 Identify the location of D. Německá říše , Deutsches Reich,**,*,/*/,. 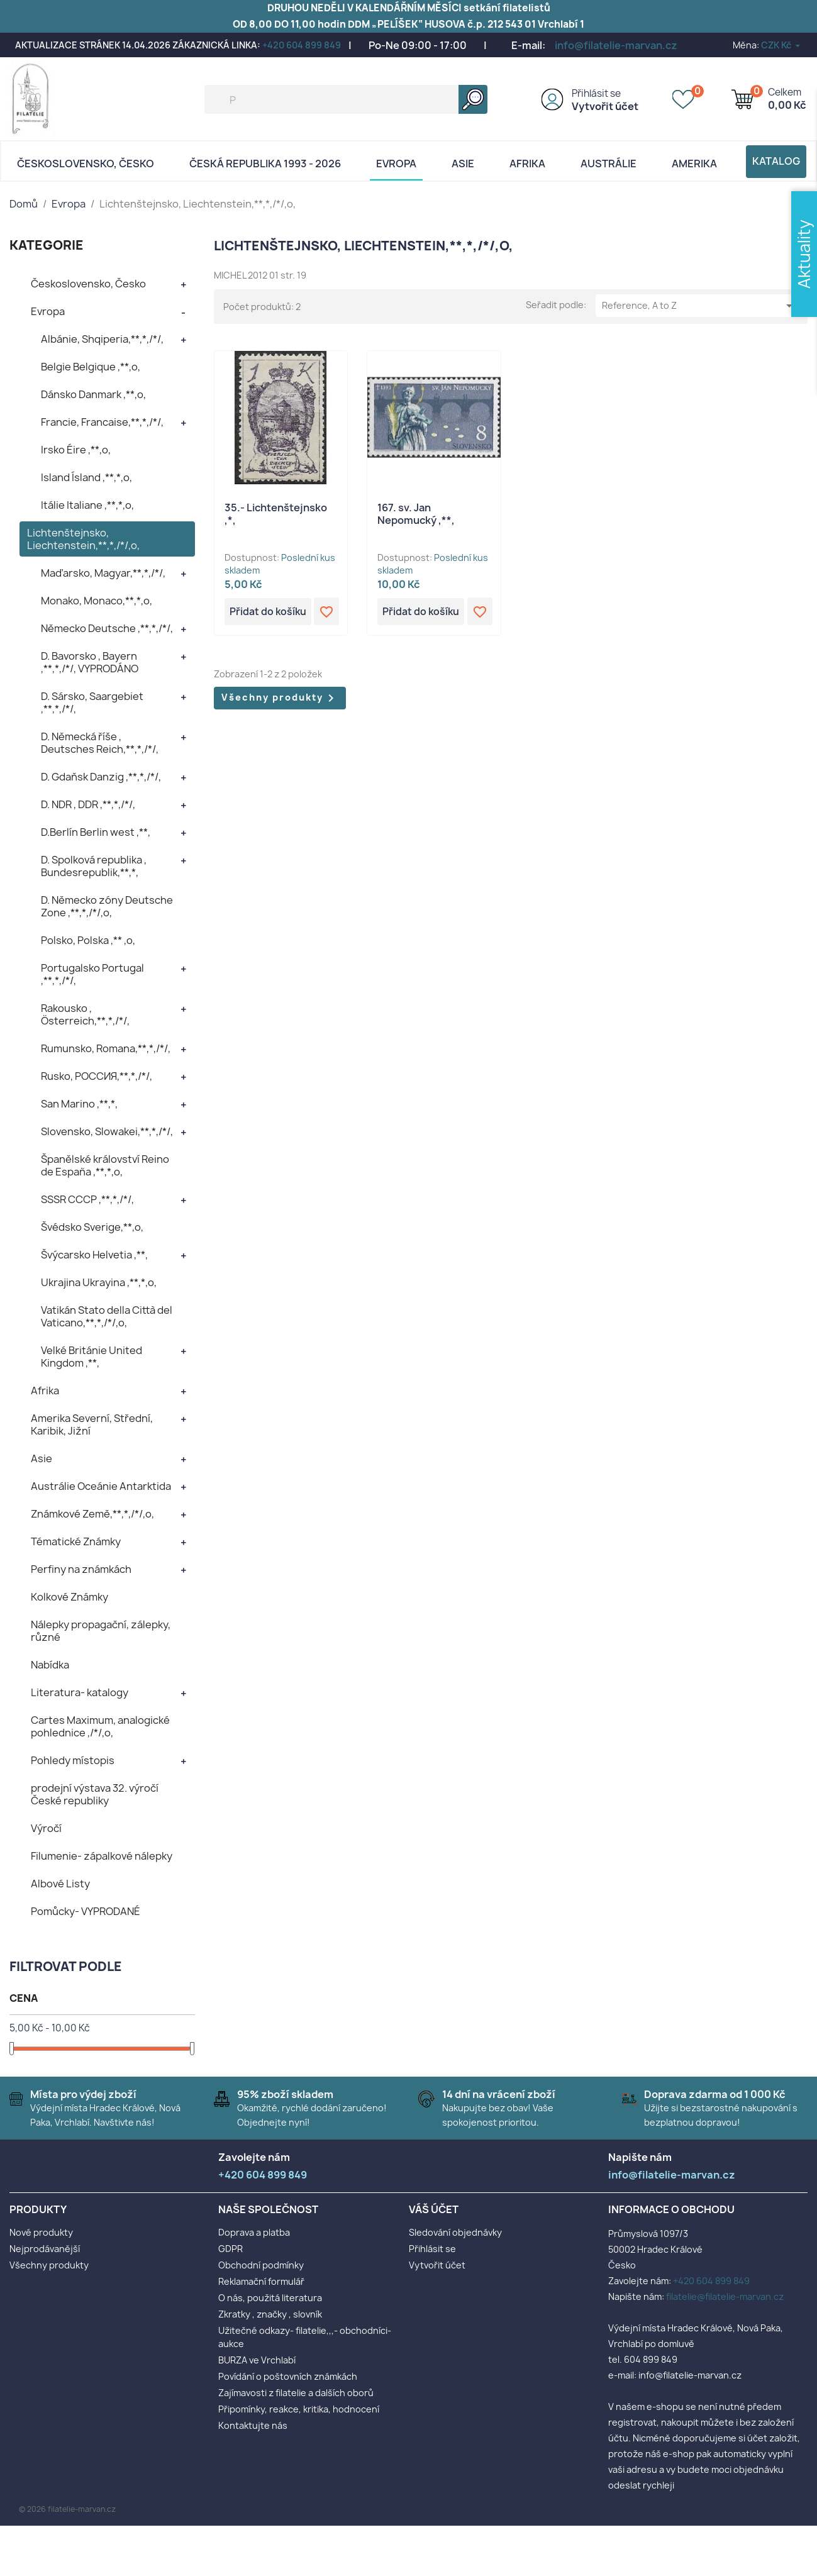
(99, 743).